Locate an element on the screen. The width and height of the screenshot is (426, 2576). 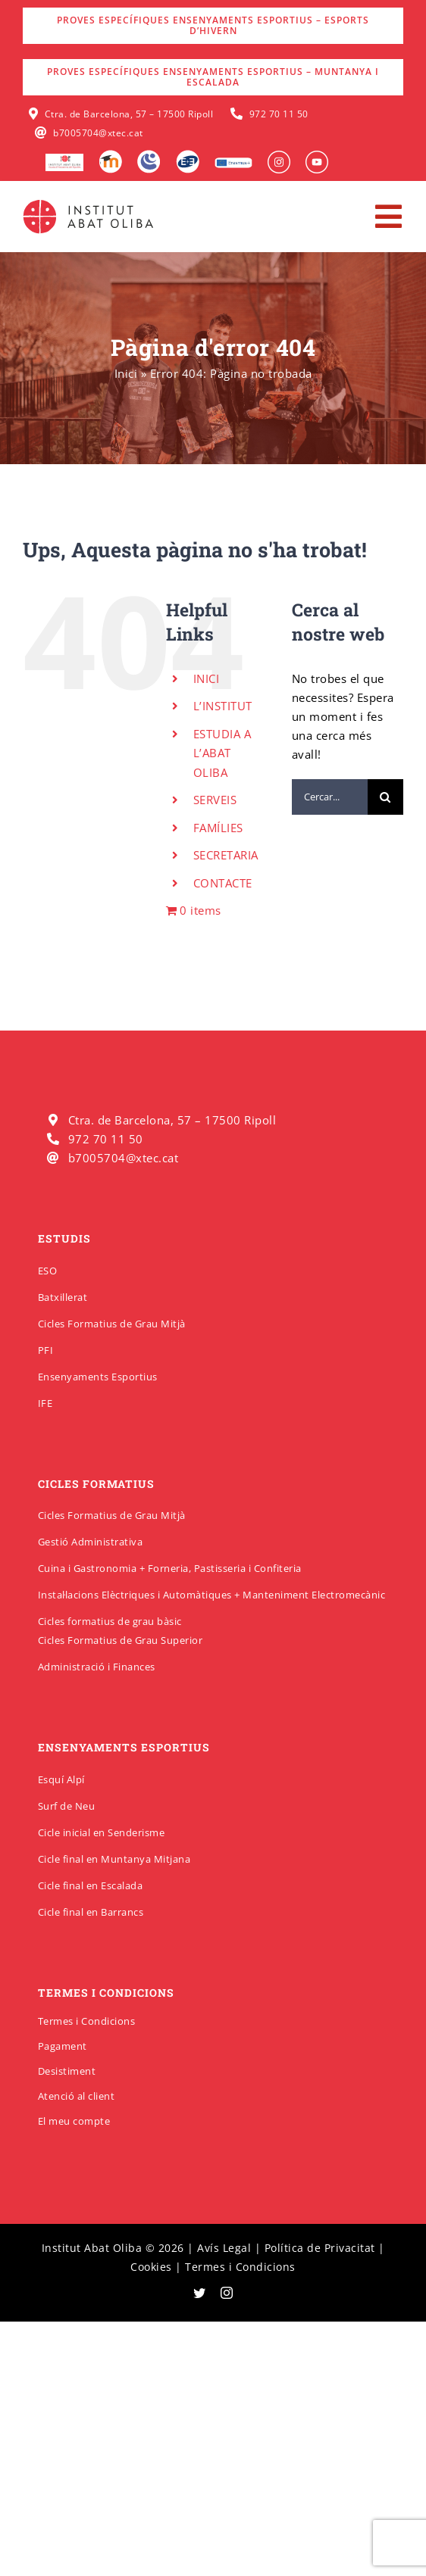
[twitter] is located at coordinates (199, 2293).